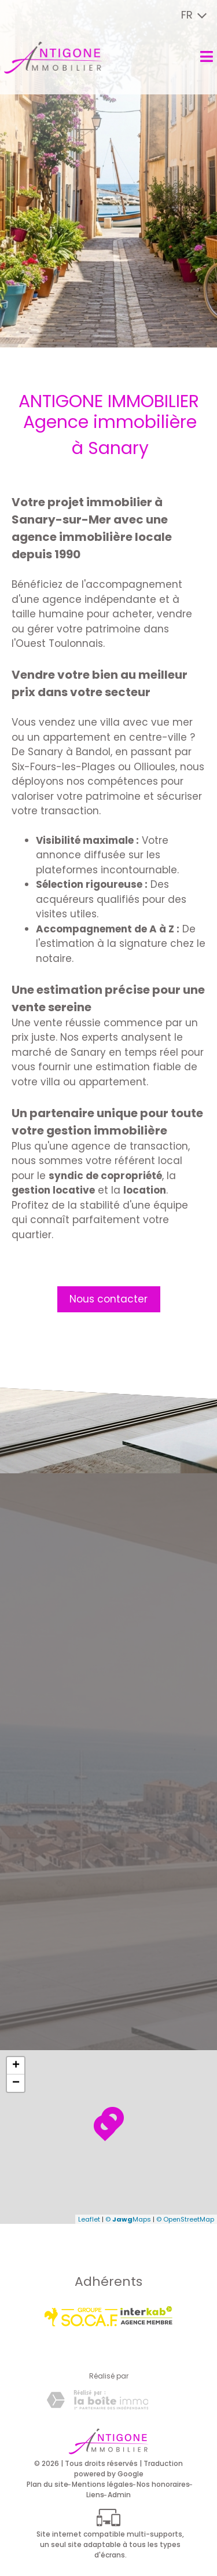 Image resolution: width=217 pixels, height=2576 pixels. Describe the element at coordinates (119, 2495) in the screenshot. I see `Admin` at that location.